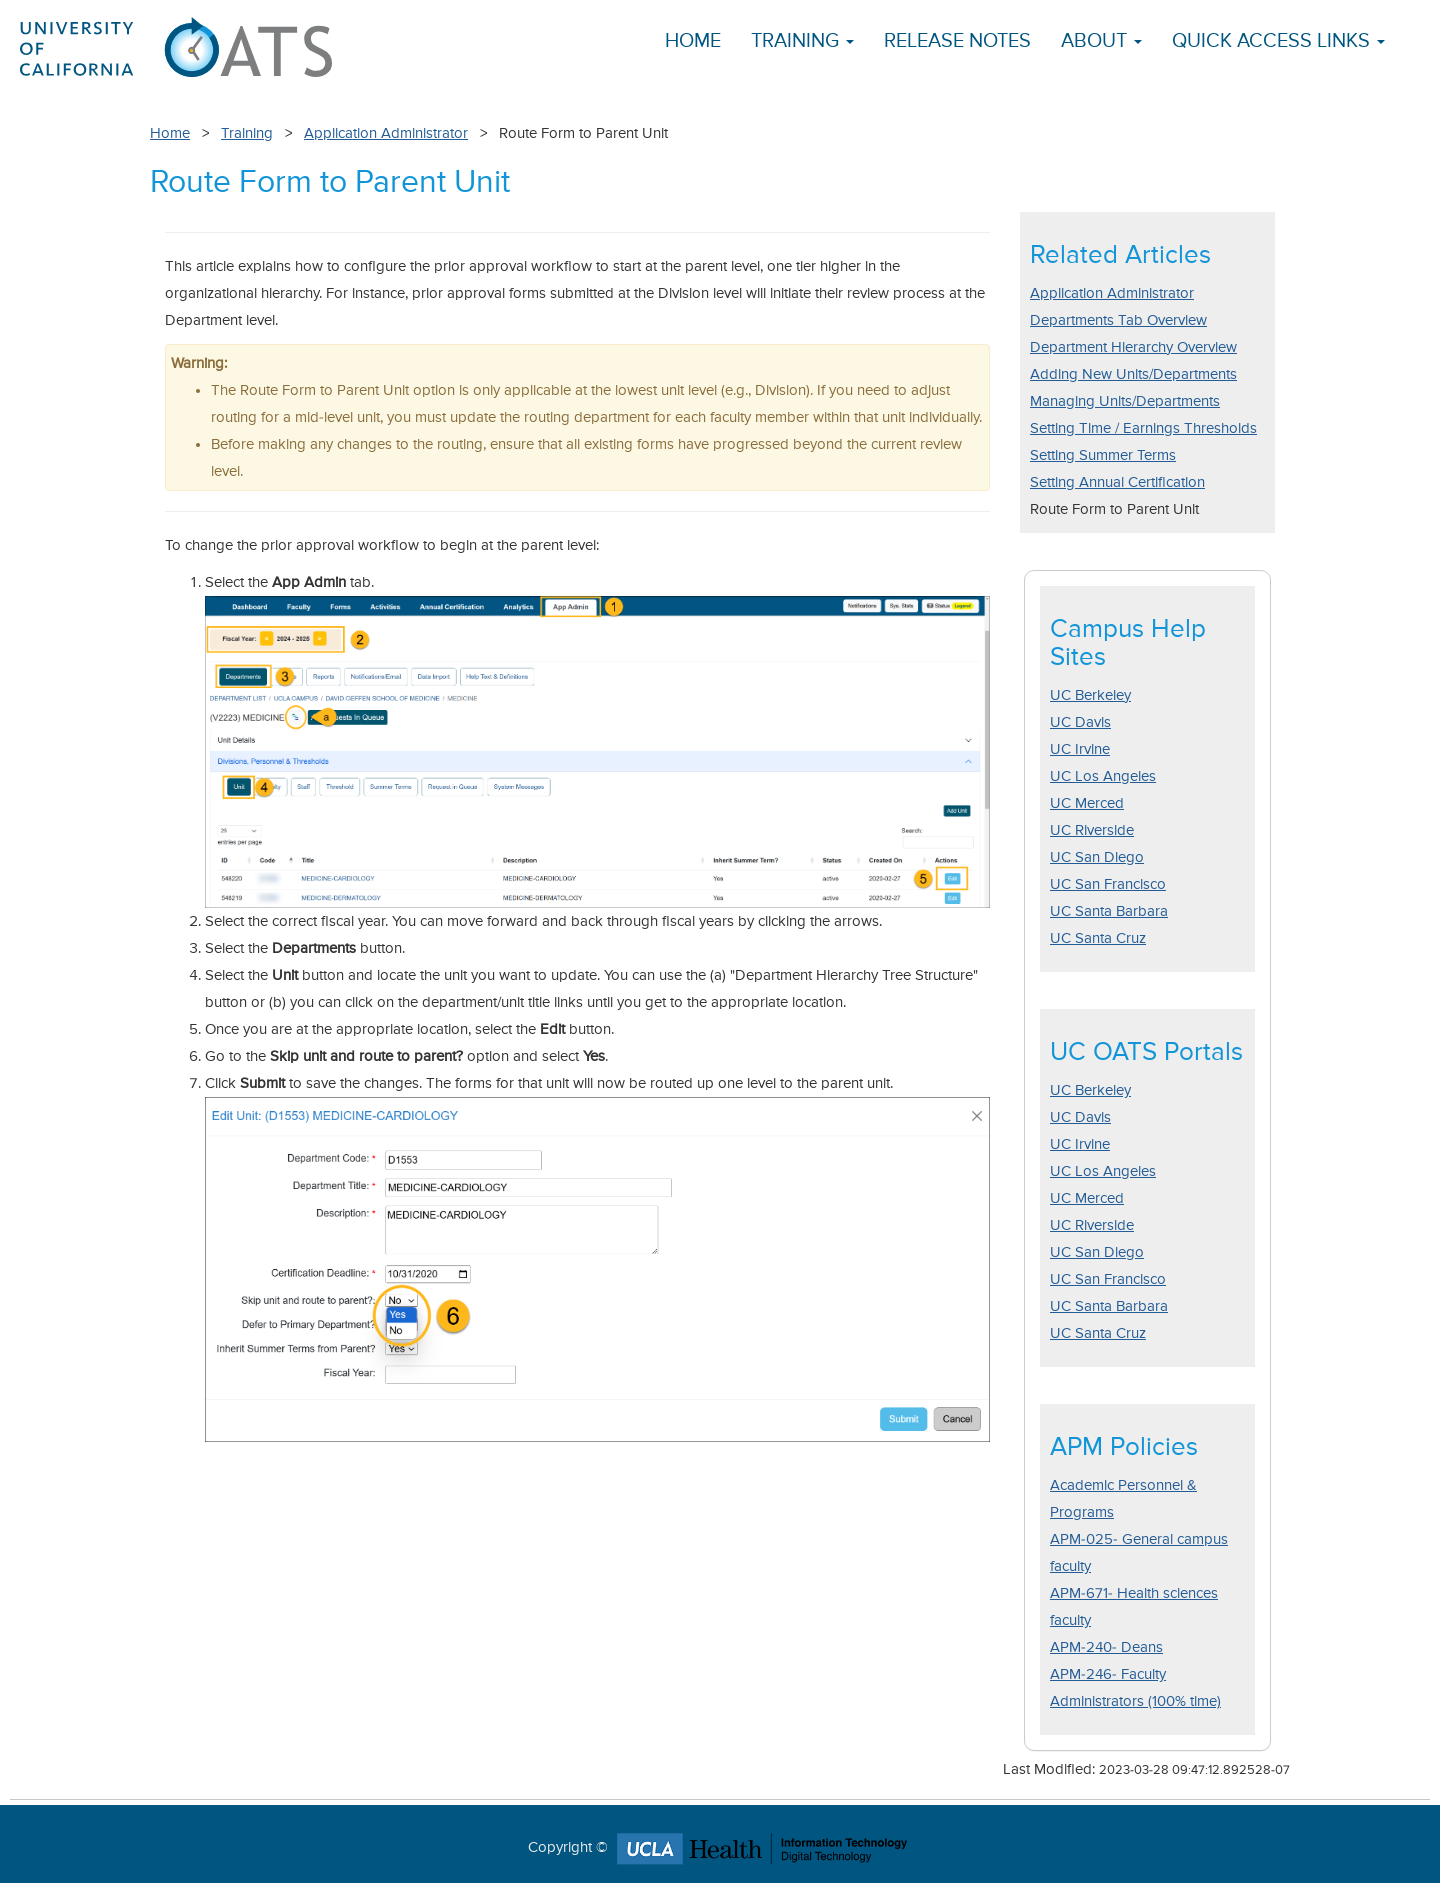 The image size is (1440, 1883). What do you see at coordinates (1108, 884) in the screenshot?
I see `UC San Francisco` at bounding box center [1108, 884].